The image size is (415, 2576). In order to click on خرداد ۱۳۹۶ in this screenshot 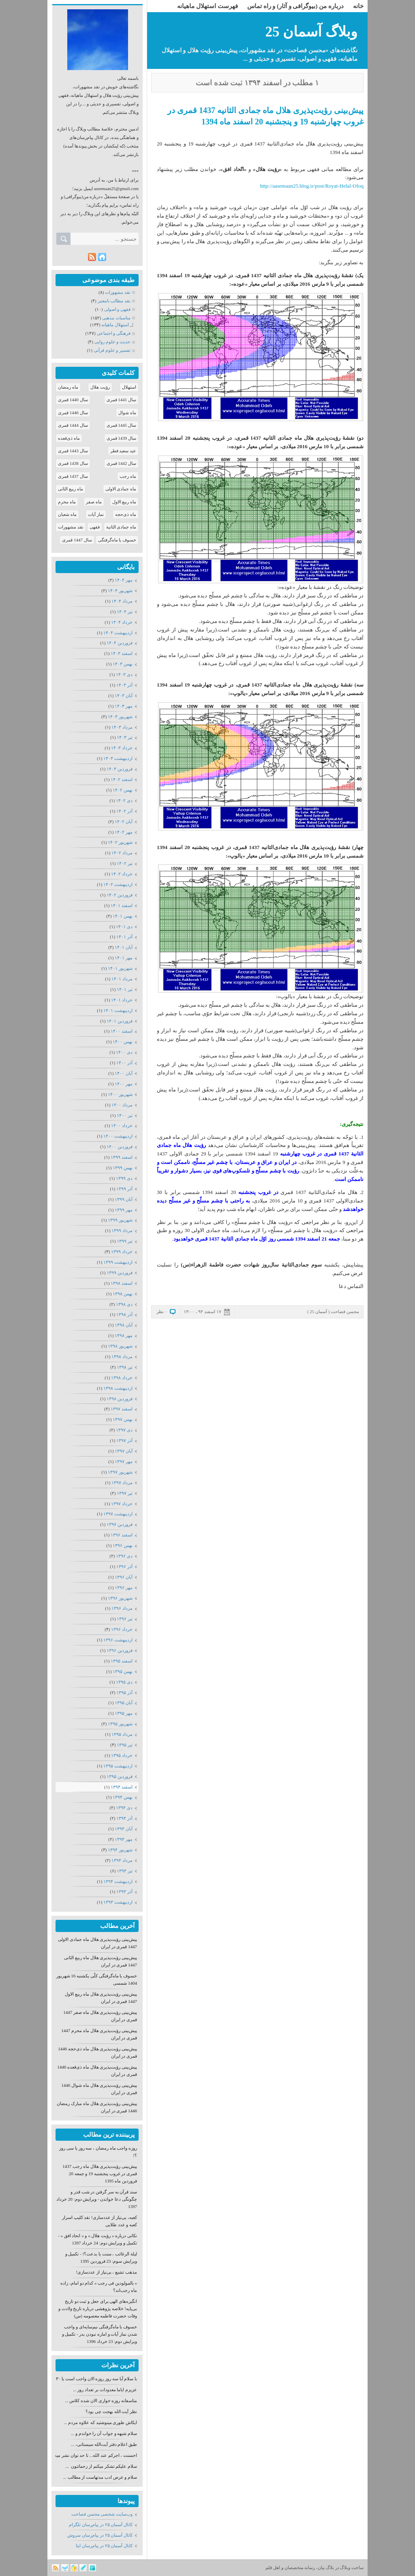, I will do `click(122, 1629)`.